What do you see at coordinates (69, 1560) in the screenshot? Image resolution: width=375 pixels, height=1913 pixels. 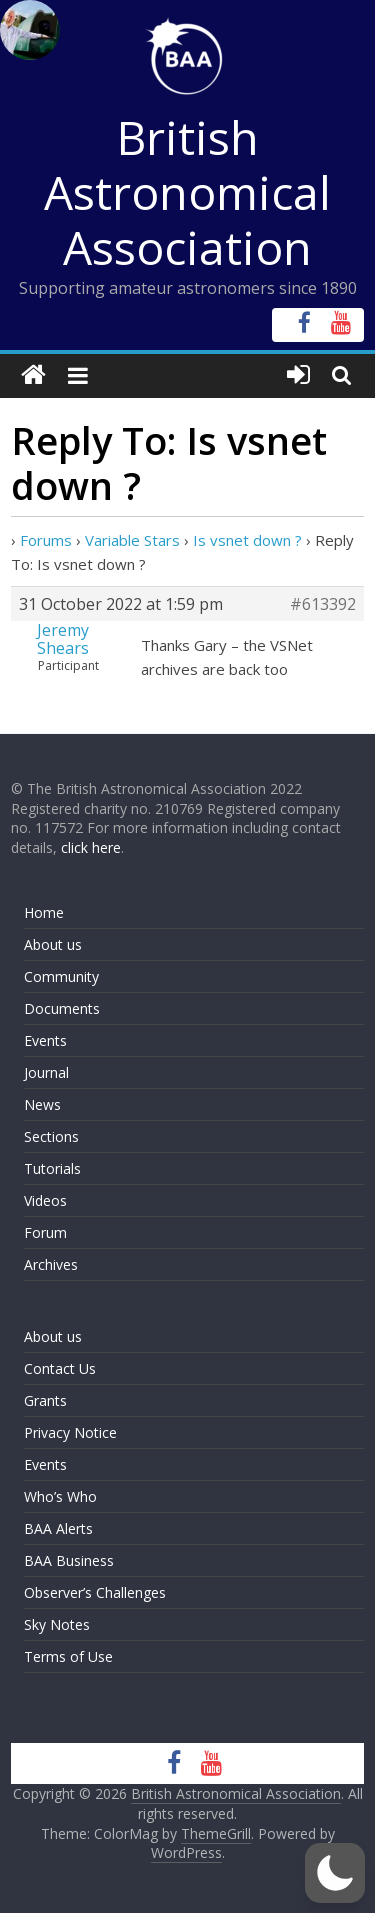 I see `BAA Business` at bounding box center [69, 1560].